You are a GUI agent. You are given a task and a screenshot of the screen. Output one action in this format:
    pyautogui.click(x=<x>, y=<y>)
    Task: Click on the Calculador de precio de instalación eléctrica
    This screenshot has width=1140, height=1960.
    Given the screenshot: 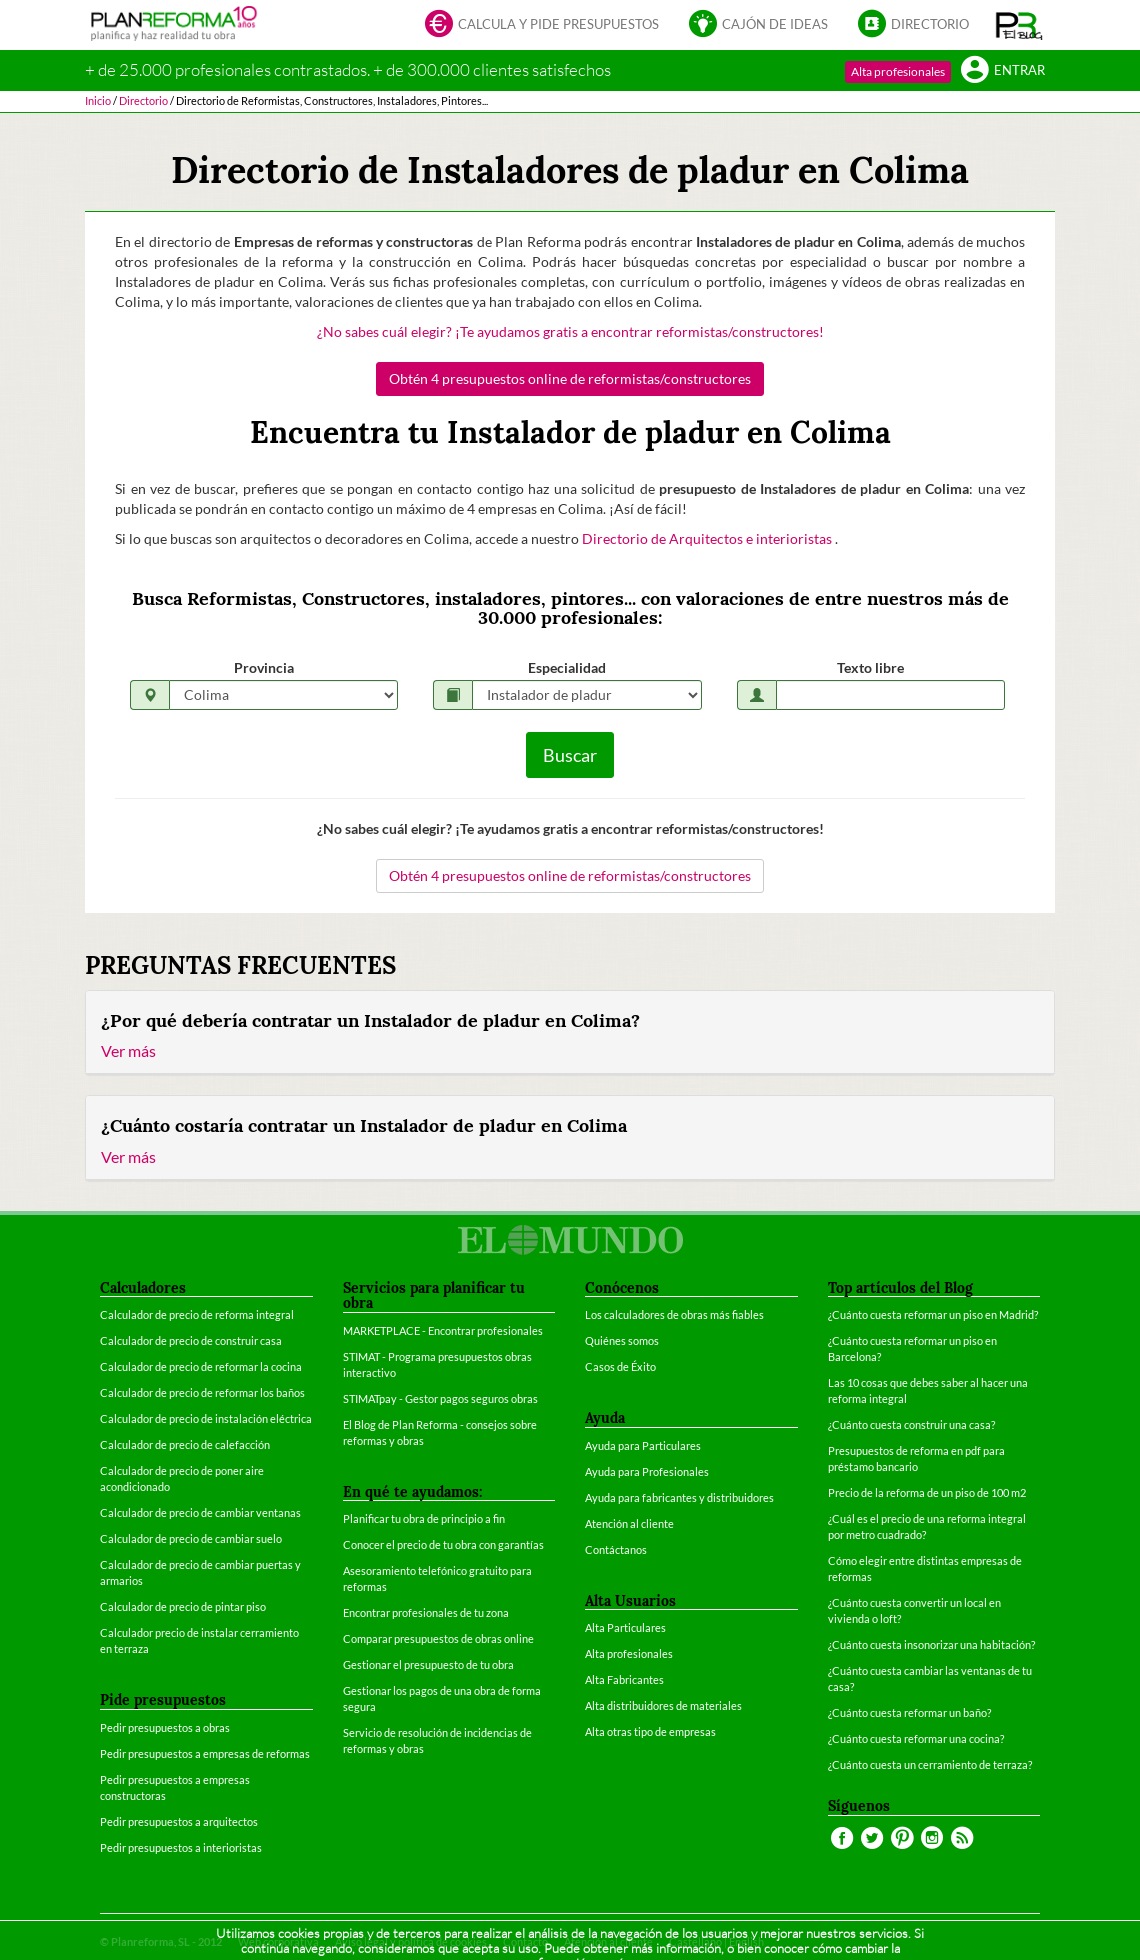 What is the action you would take?
    pyautogui.click(x=206, y=1418)
    